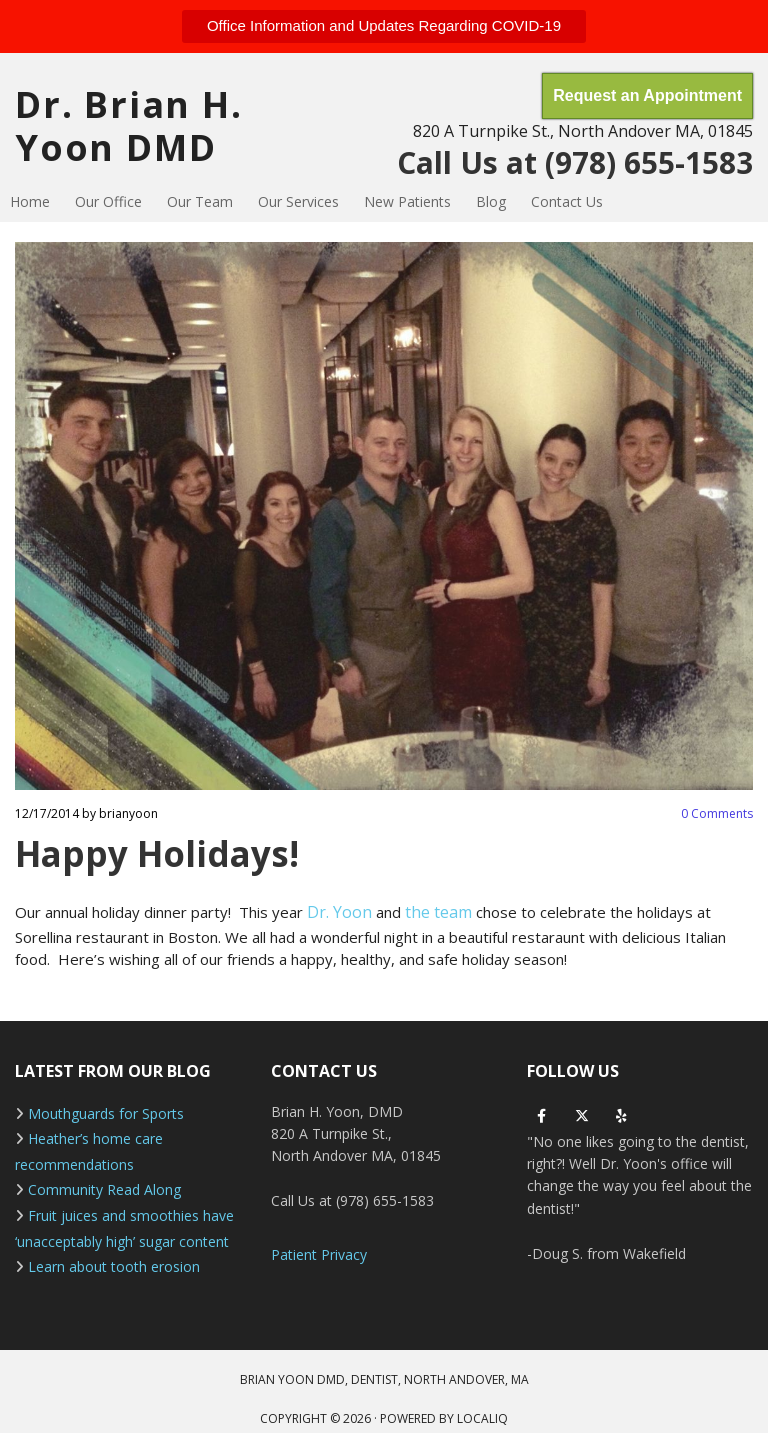 Image resolution: width=768 pixels, height=1433 pixels. I want to click on LOCALiQ, so click(482, 1418).